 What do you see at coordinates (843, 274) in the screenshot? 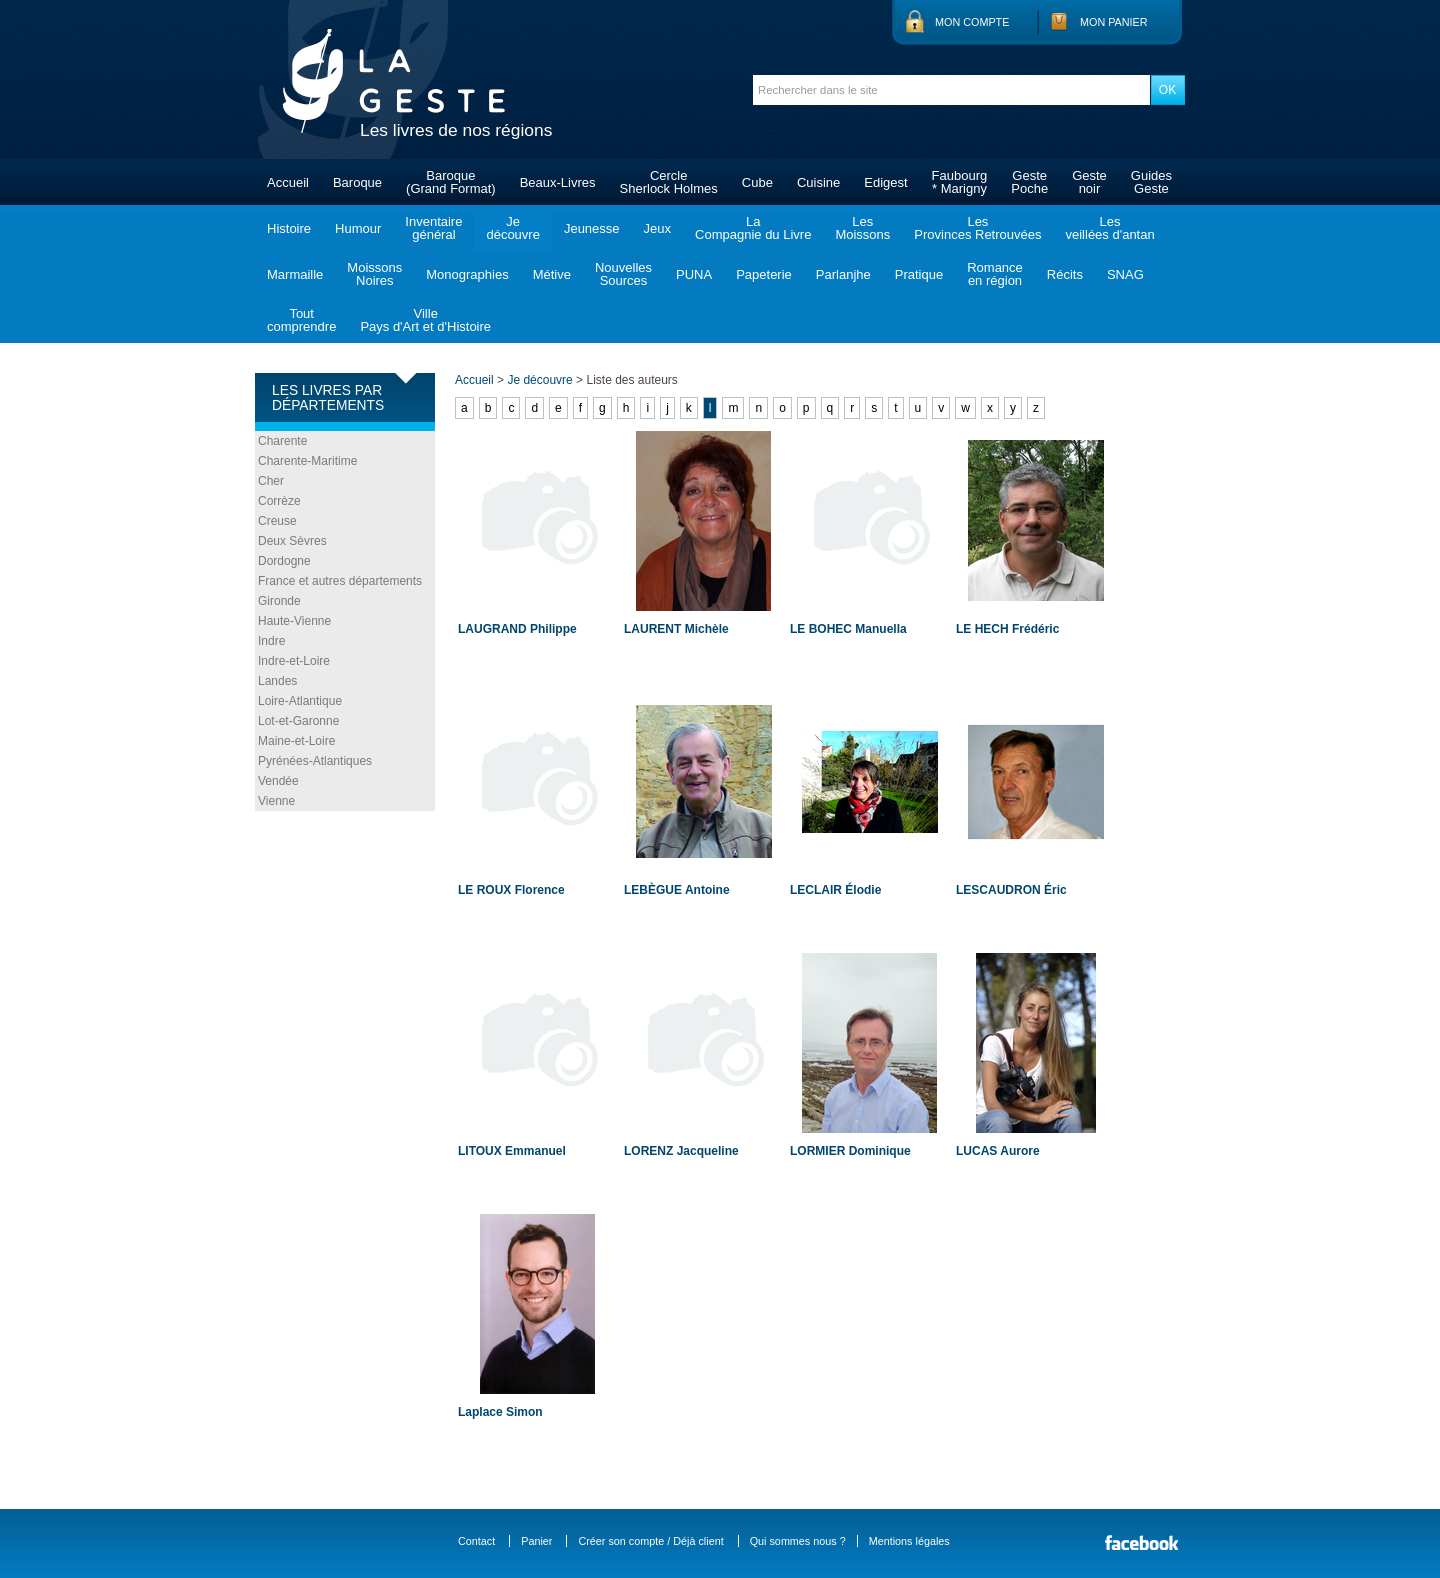
I see `Parlanjhe` at bounding box center [843, 274].